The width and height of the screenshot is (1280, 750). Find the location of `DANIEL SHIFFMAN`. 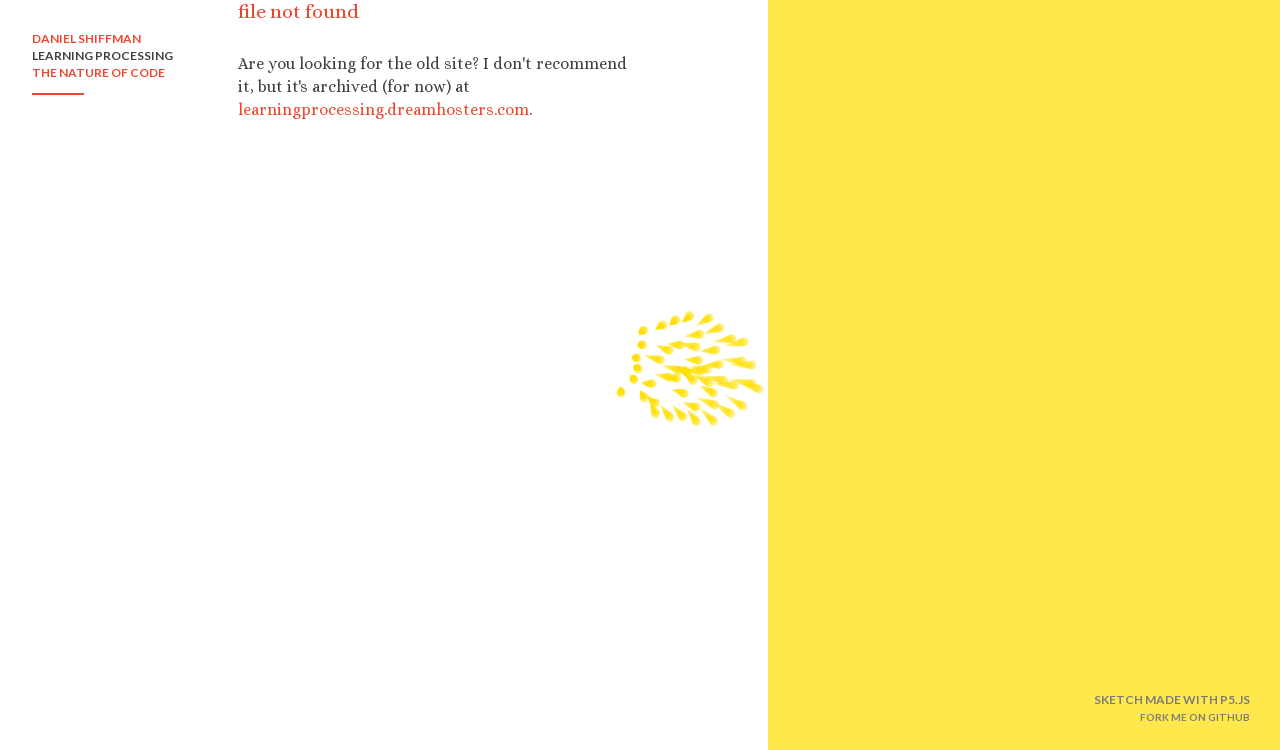

DANIEL SHIFFMAN is located at coordinates (86, 38).